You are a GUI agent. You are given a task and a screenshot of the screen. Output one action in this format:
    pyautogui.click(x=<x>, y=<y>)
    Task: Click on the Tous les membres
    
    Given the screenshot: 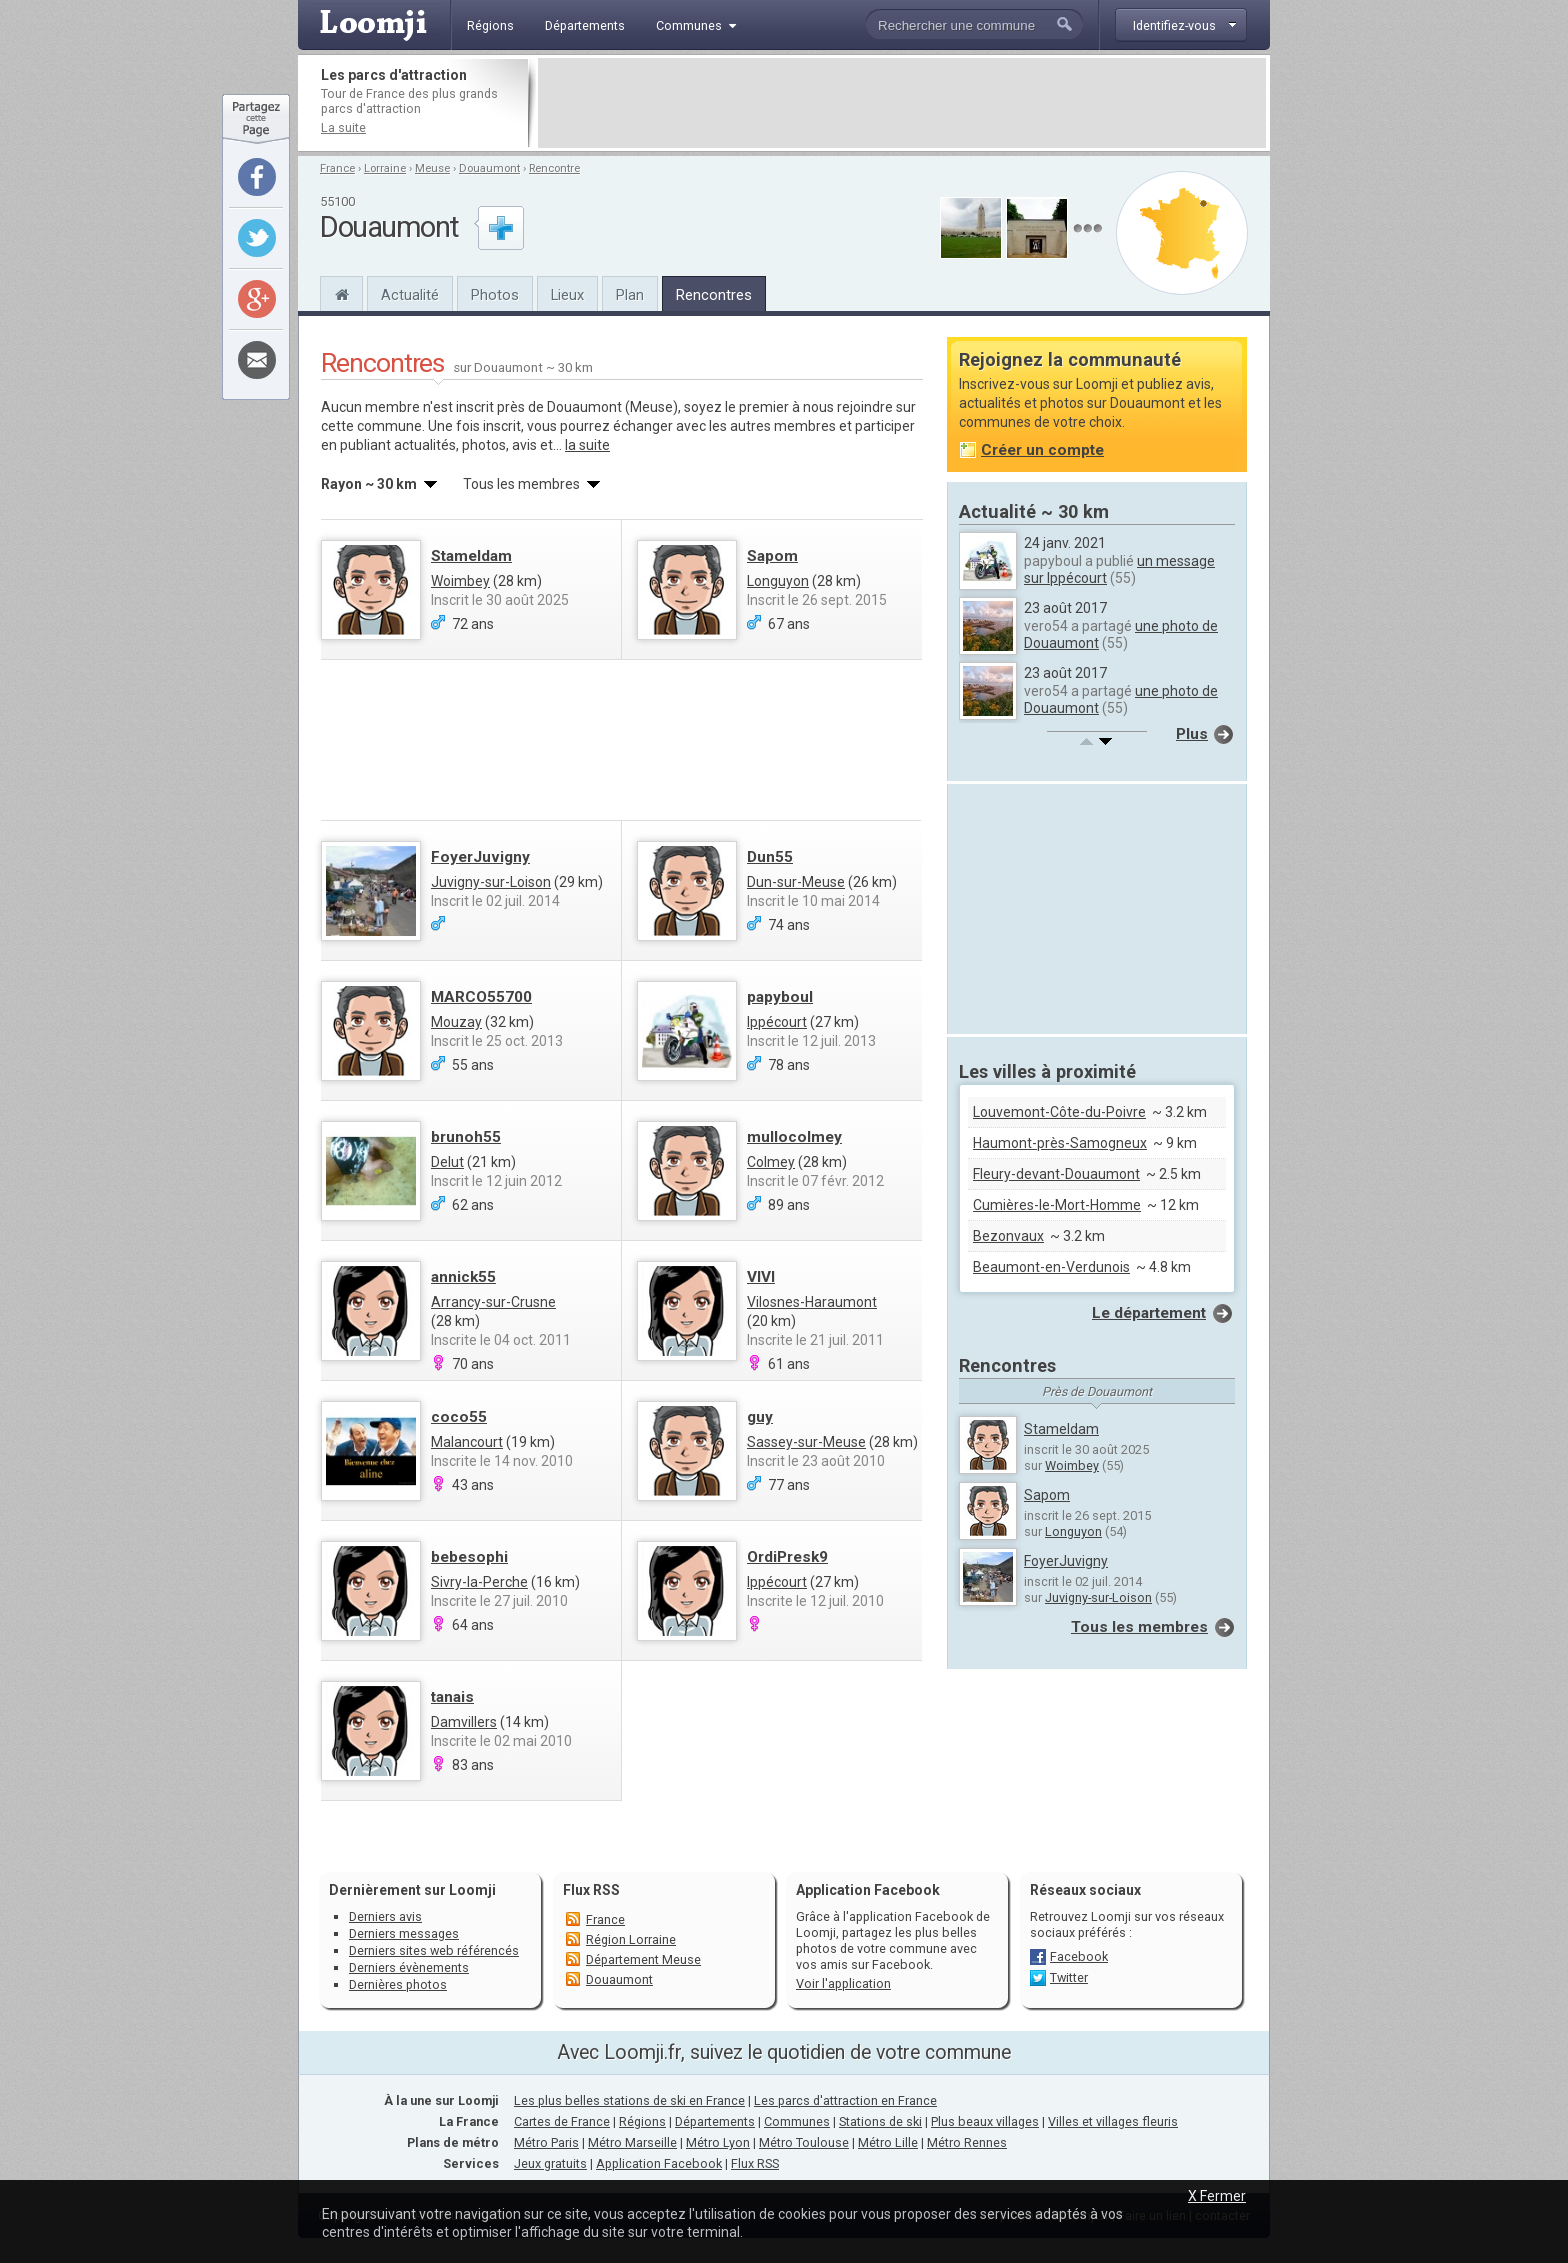 What is the action you would take?
    pyautogui.click(x=1139, y=1627)
    